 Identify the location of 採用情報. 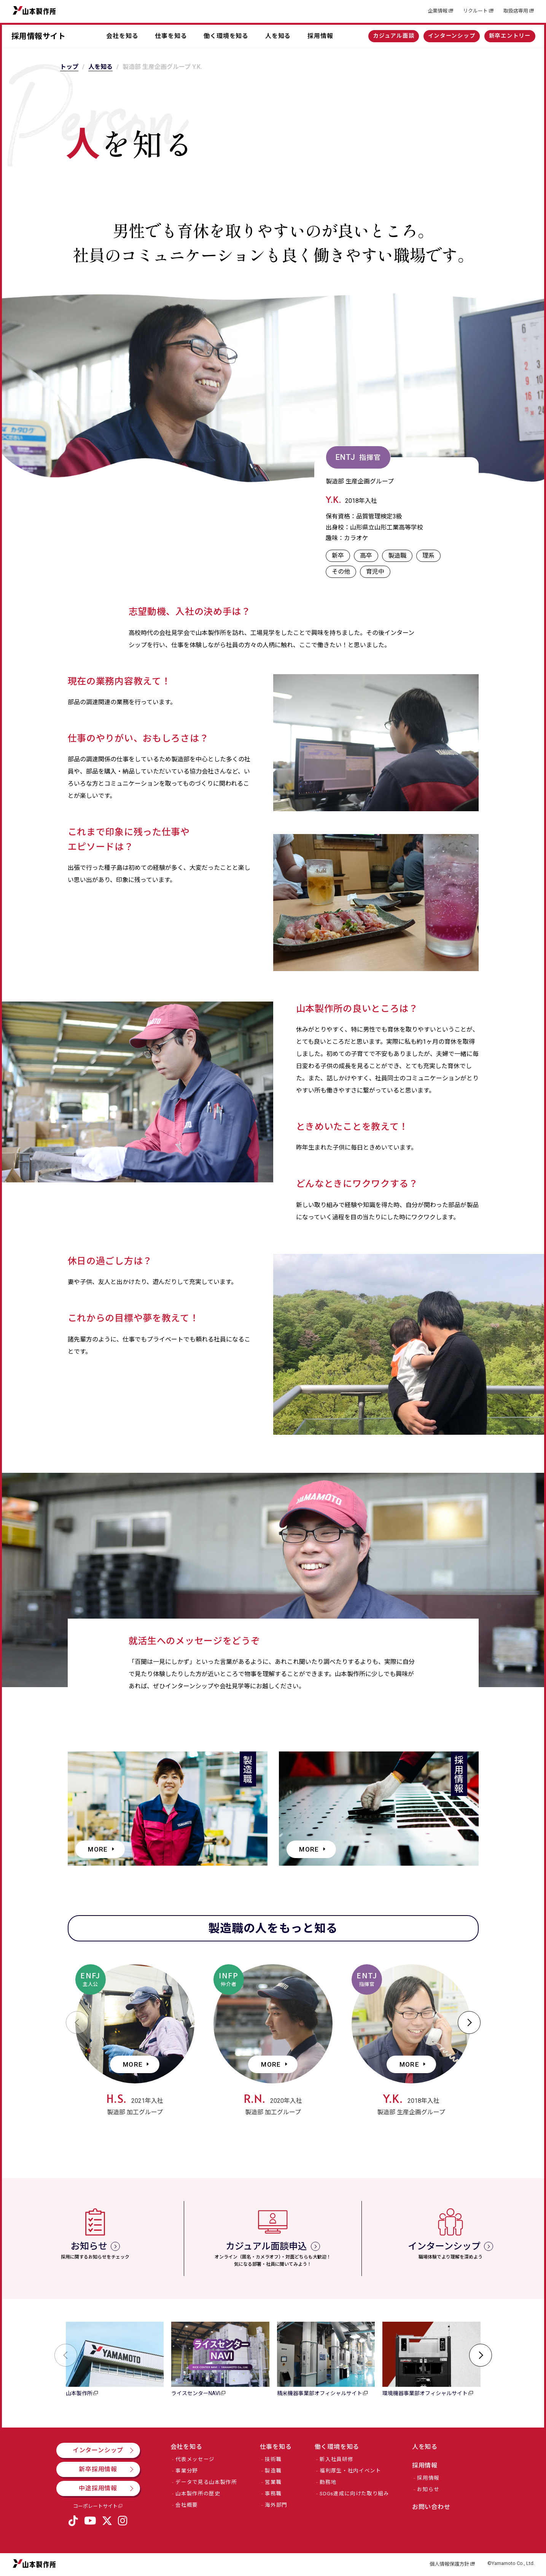
(320, 36).